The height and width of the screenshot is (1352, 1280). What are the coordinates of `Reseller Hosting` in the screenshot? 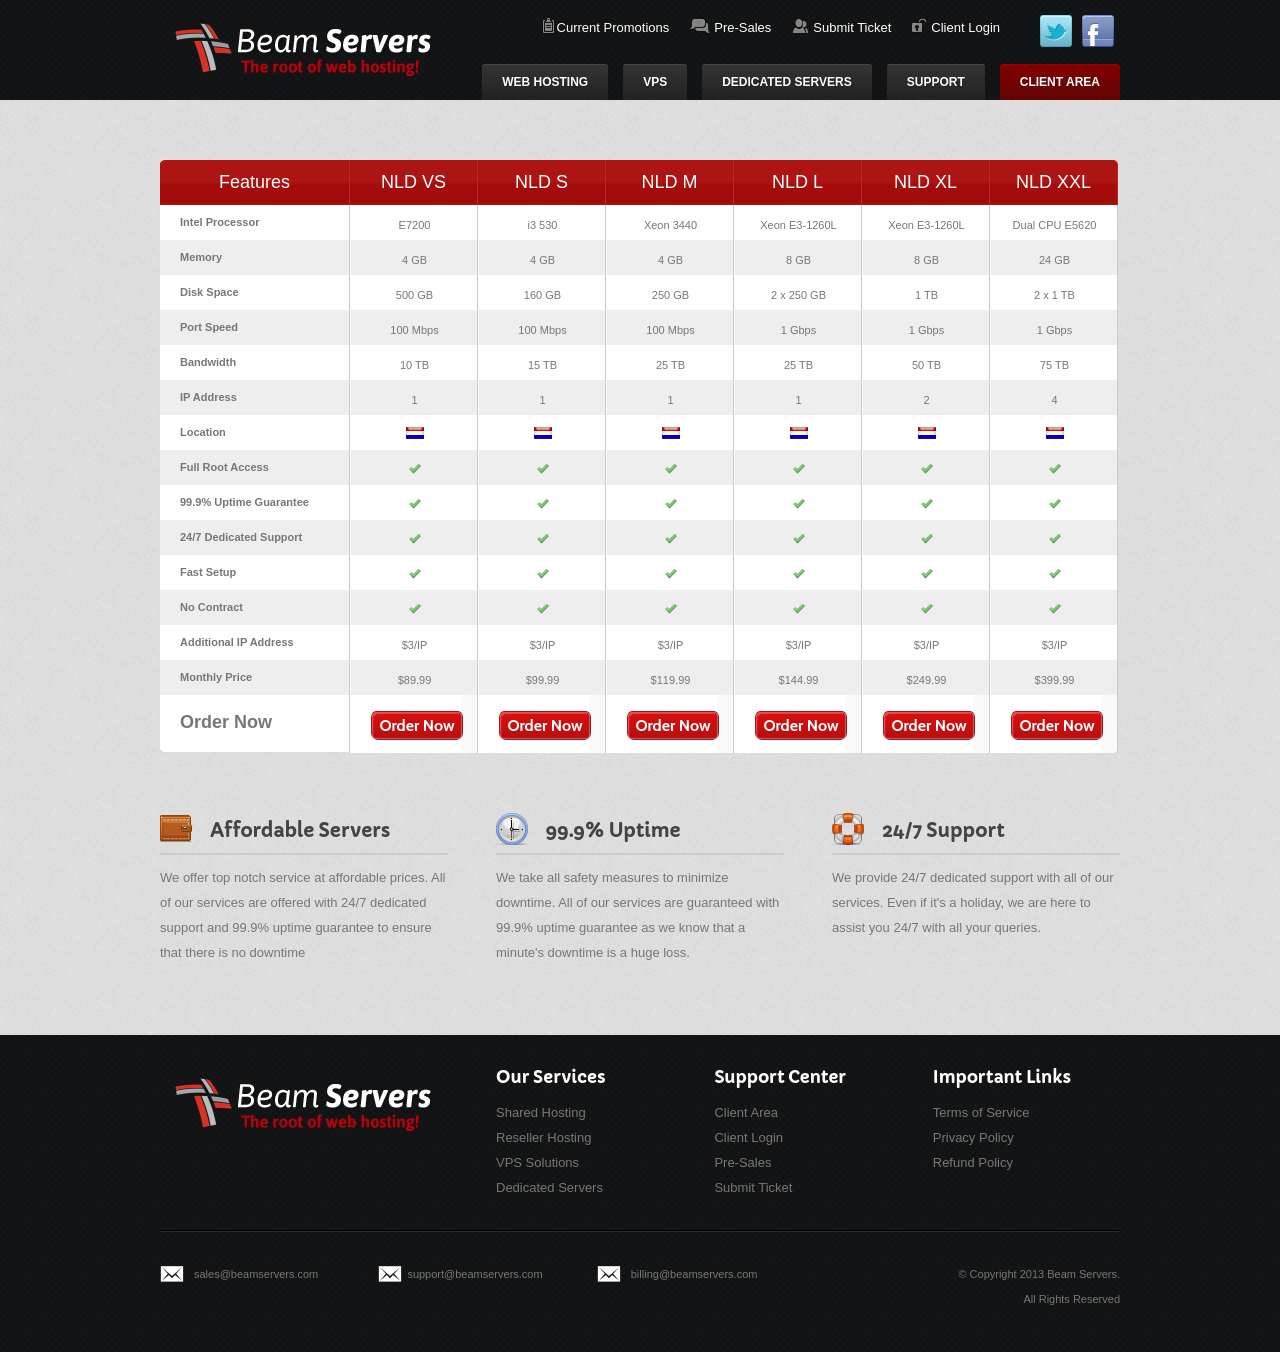 It's located at (543, 1137).